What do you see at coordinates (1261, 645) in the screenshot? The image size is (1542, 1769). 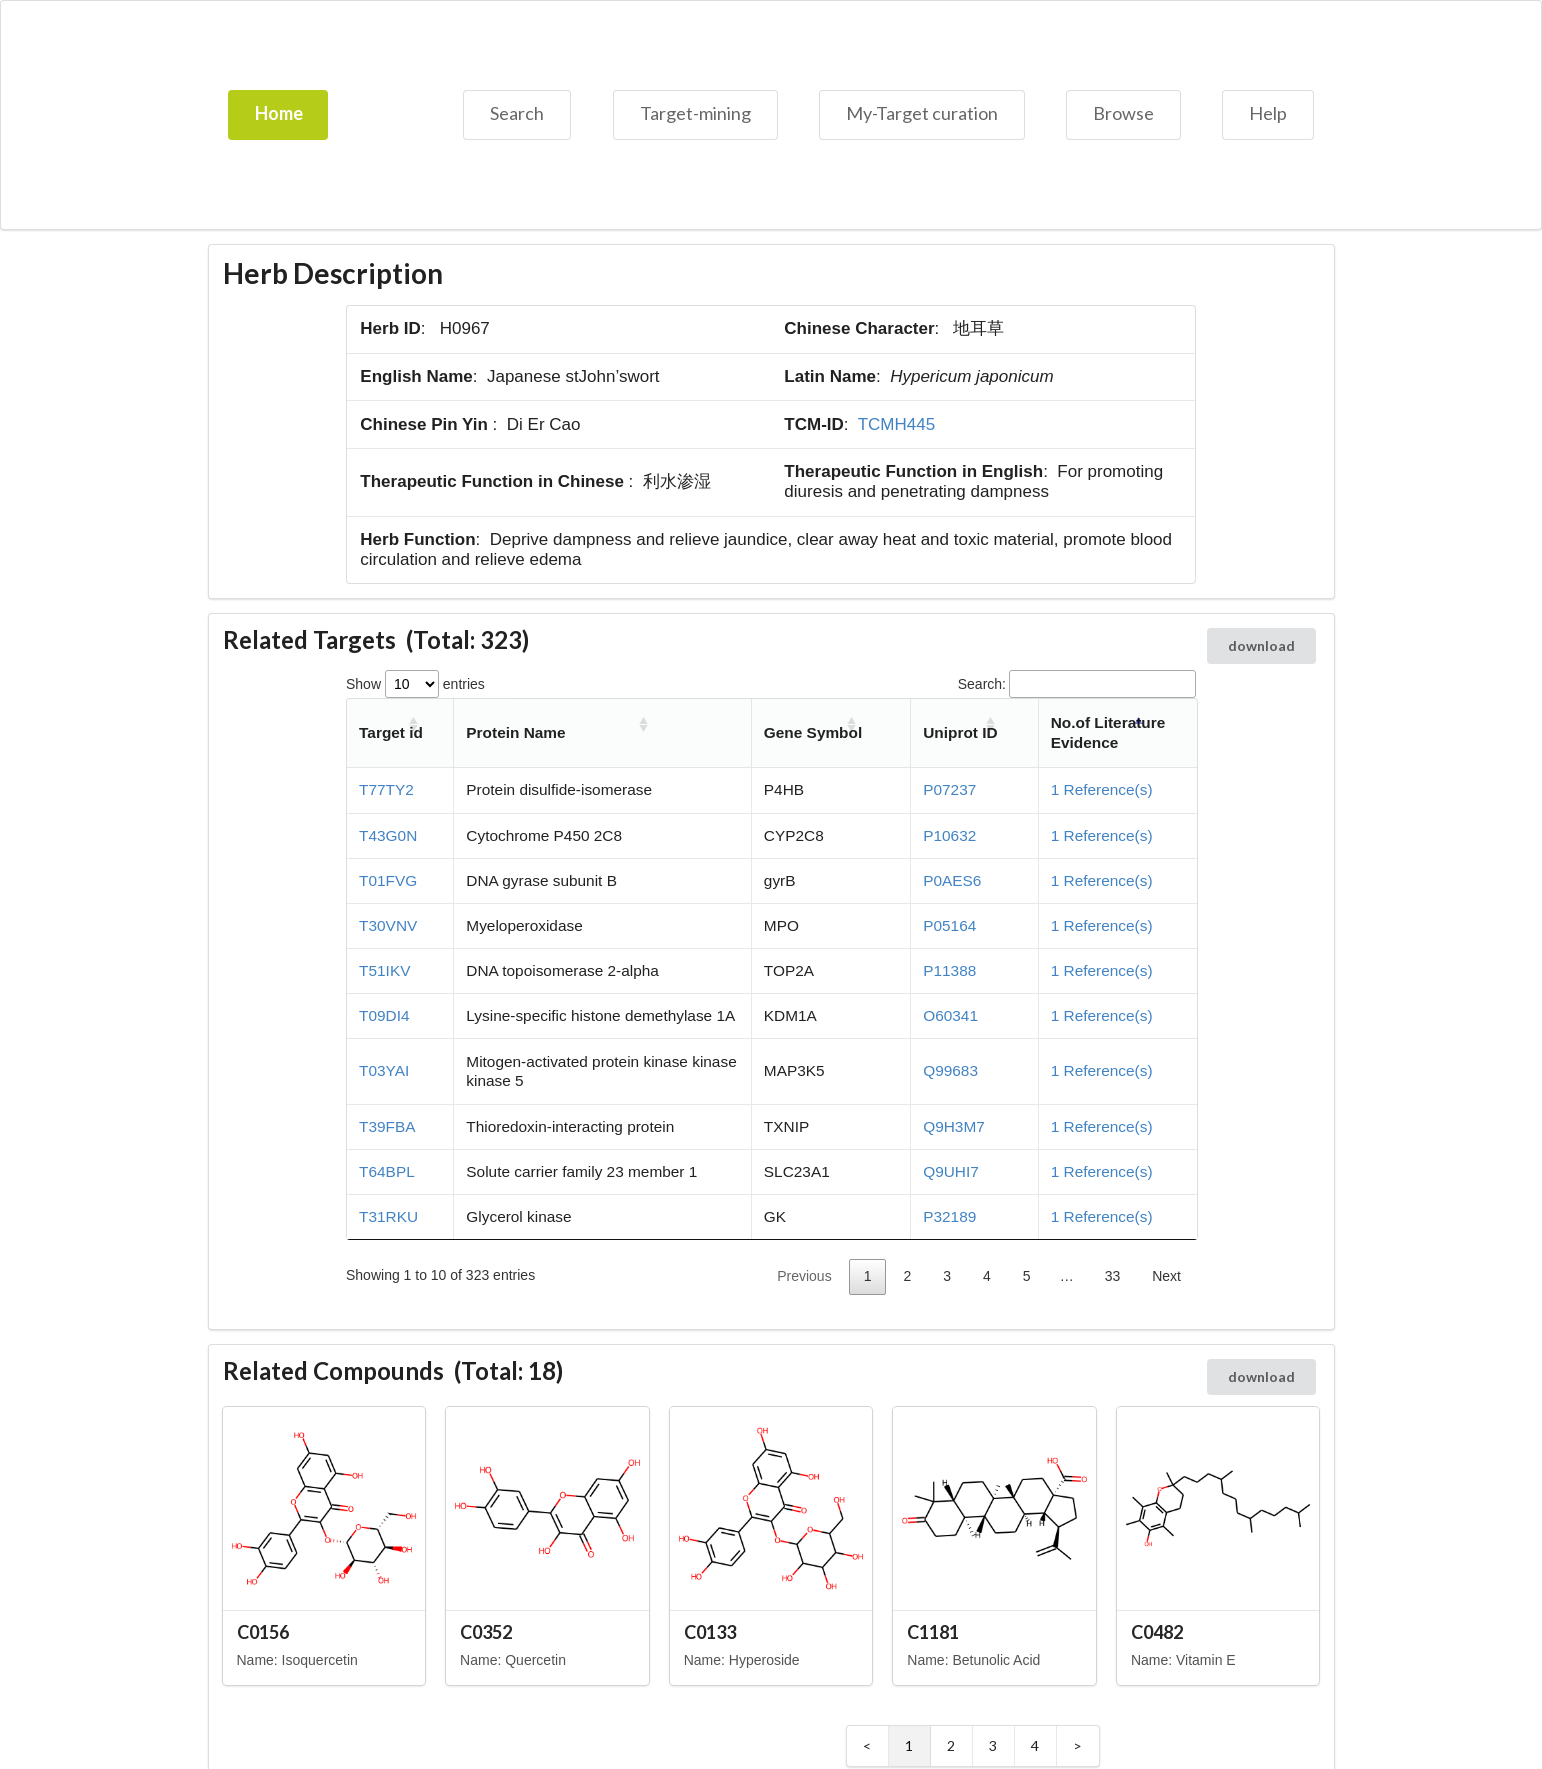 I see `download` at bounding box center [1261, 645].